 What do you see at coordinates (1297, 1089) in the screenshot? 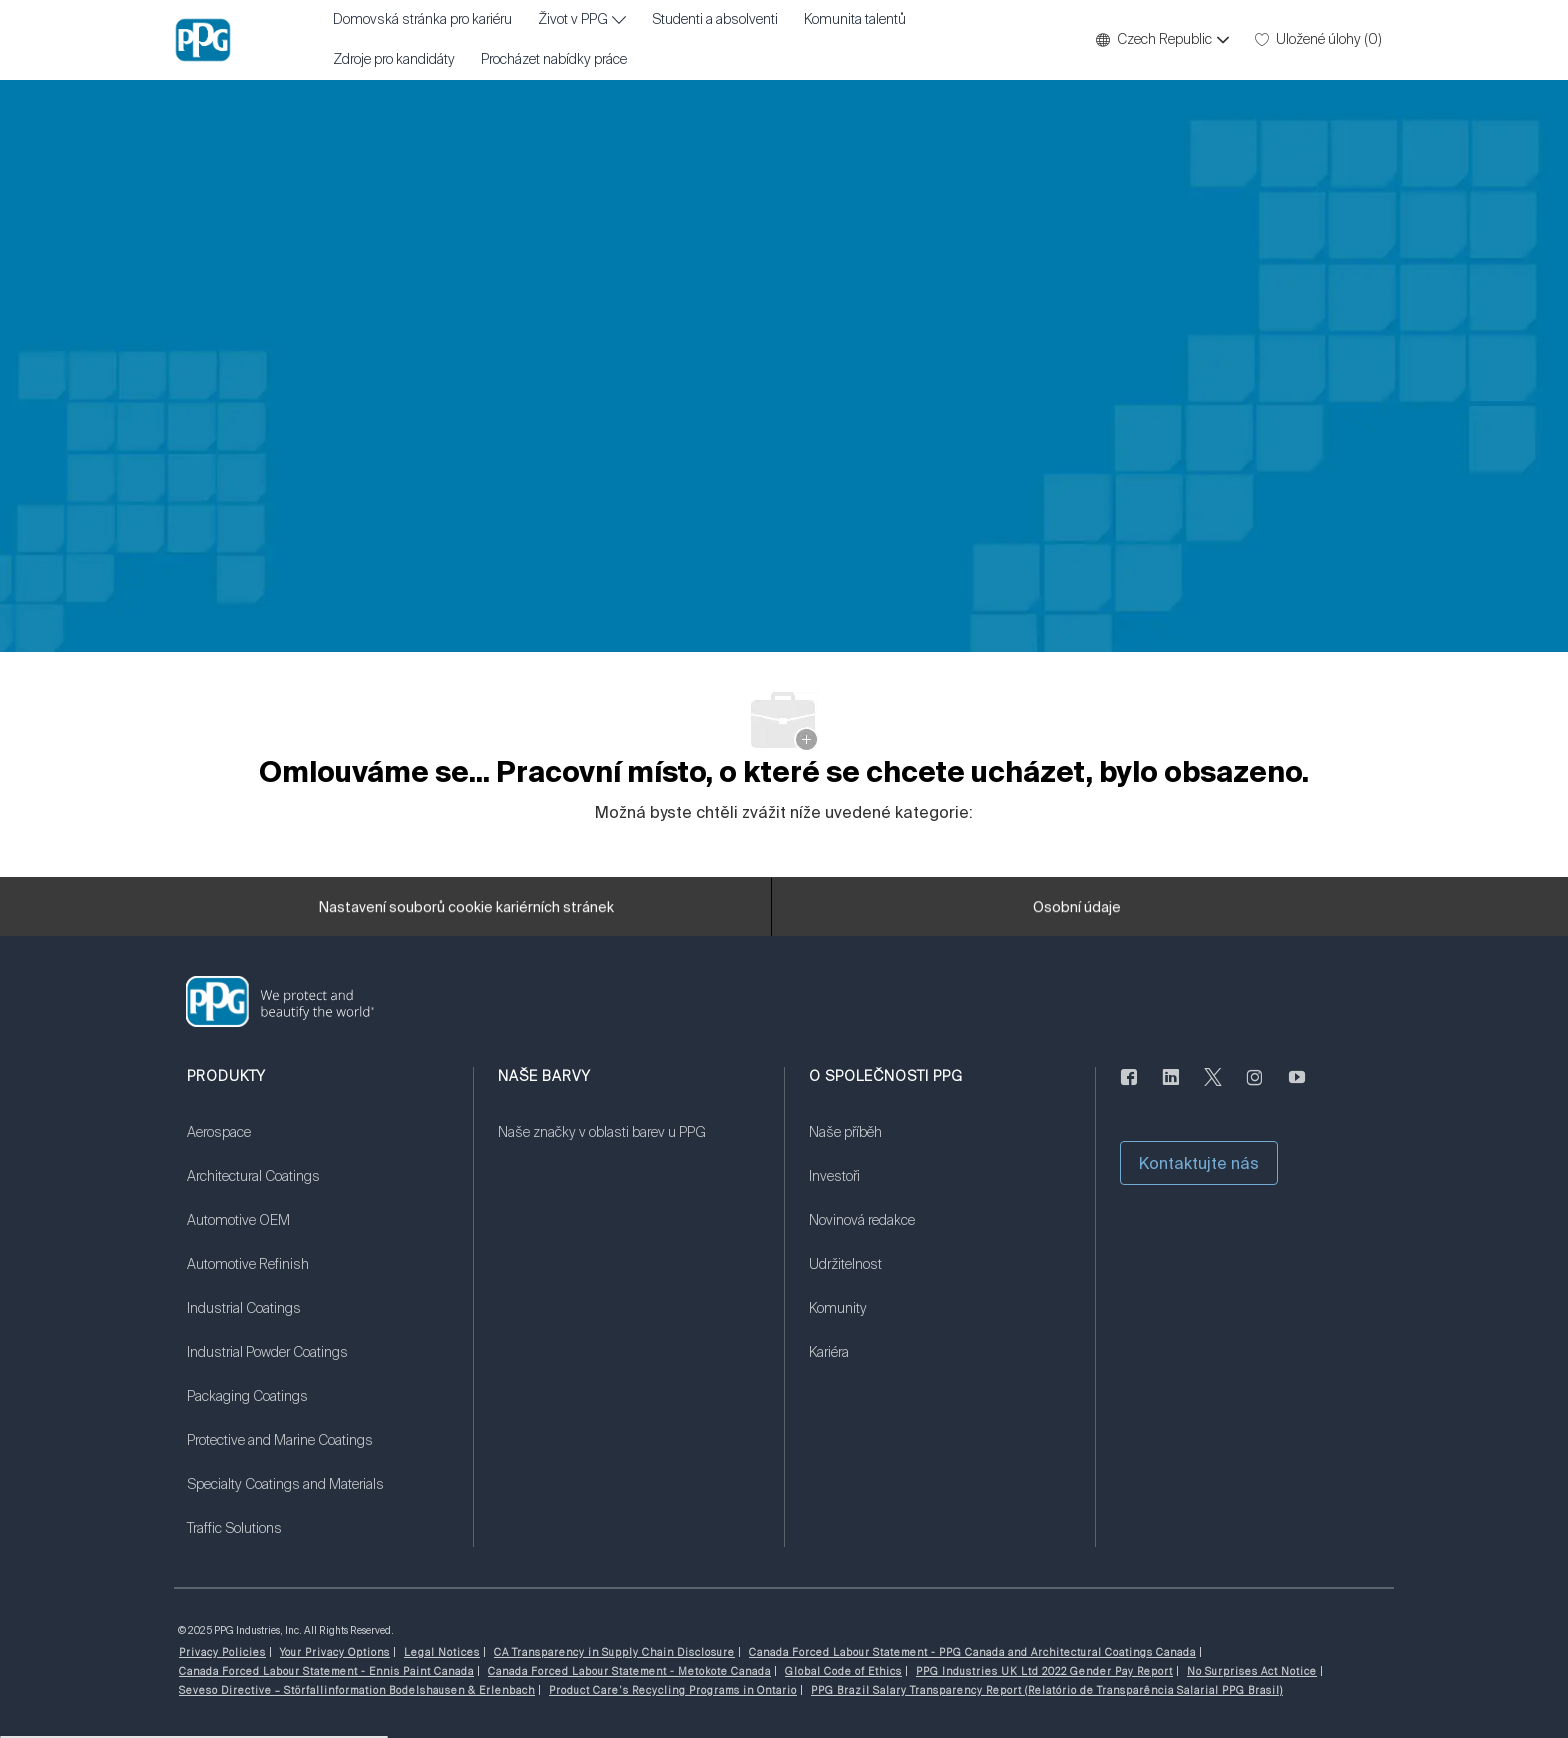
I see `[youtube]` at bounding box center [1297, 1089].